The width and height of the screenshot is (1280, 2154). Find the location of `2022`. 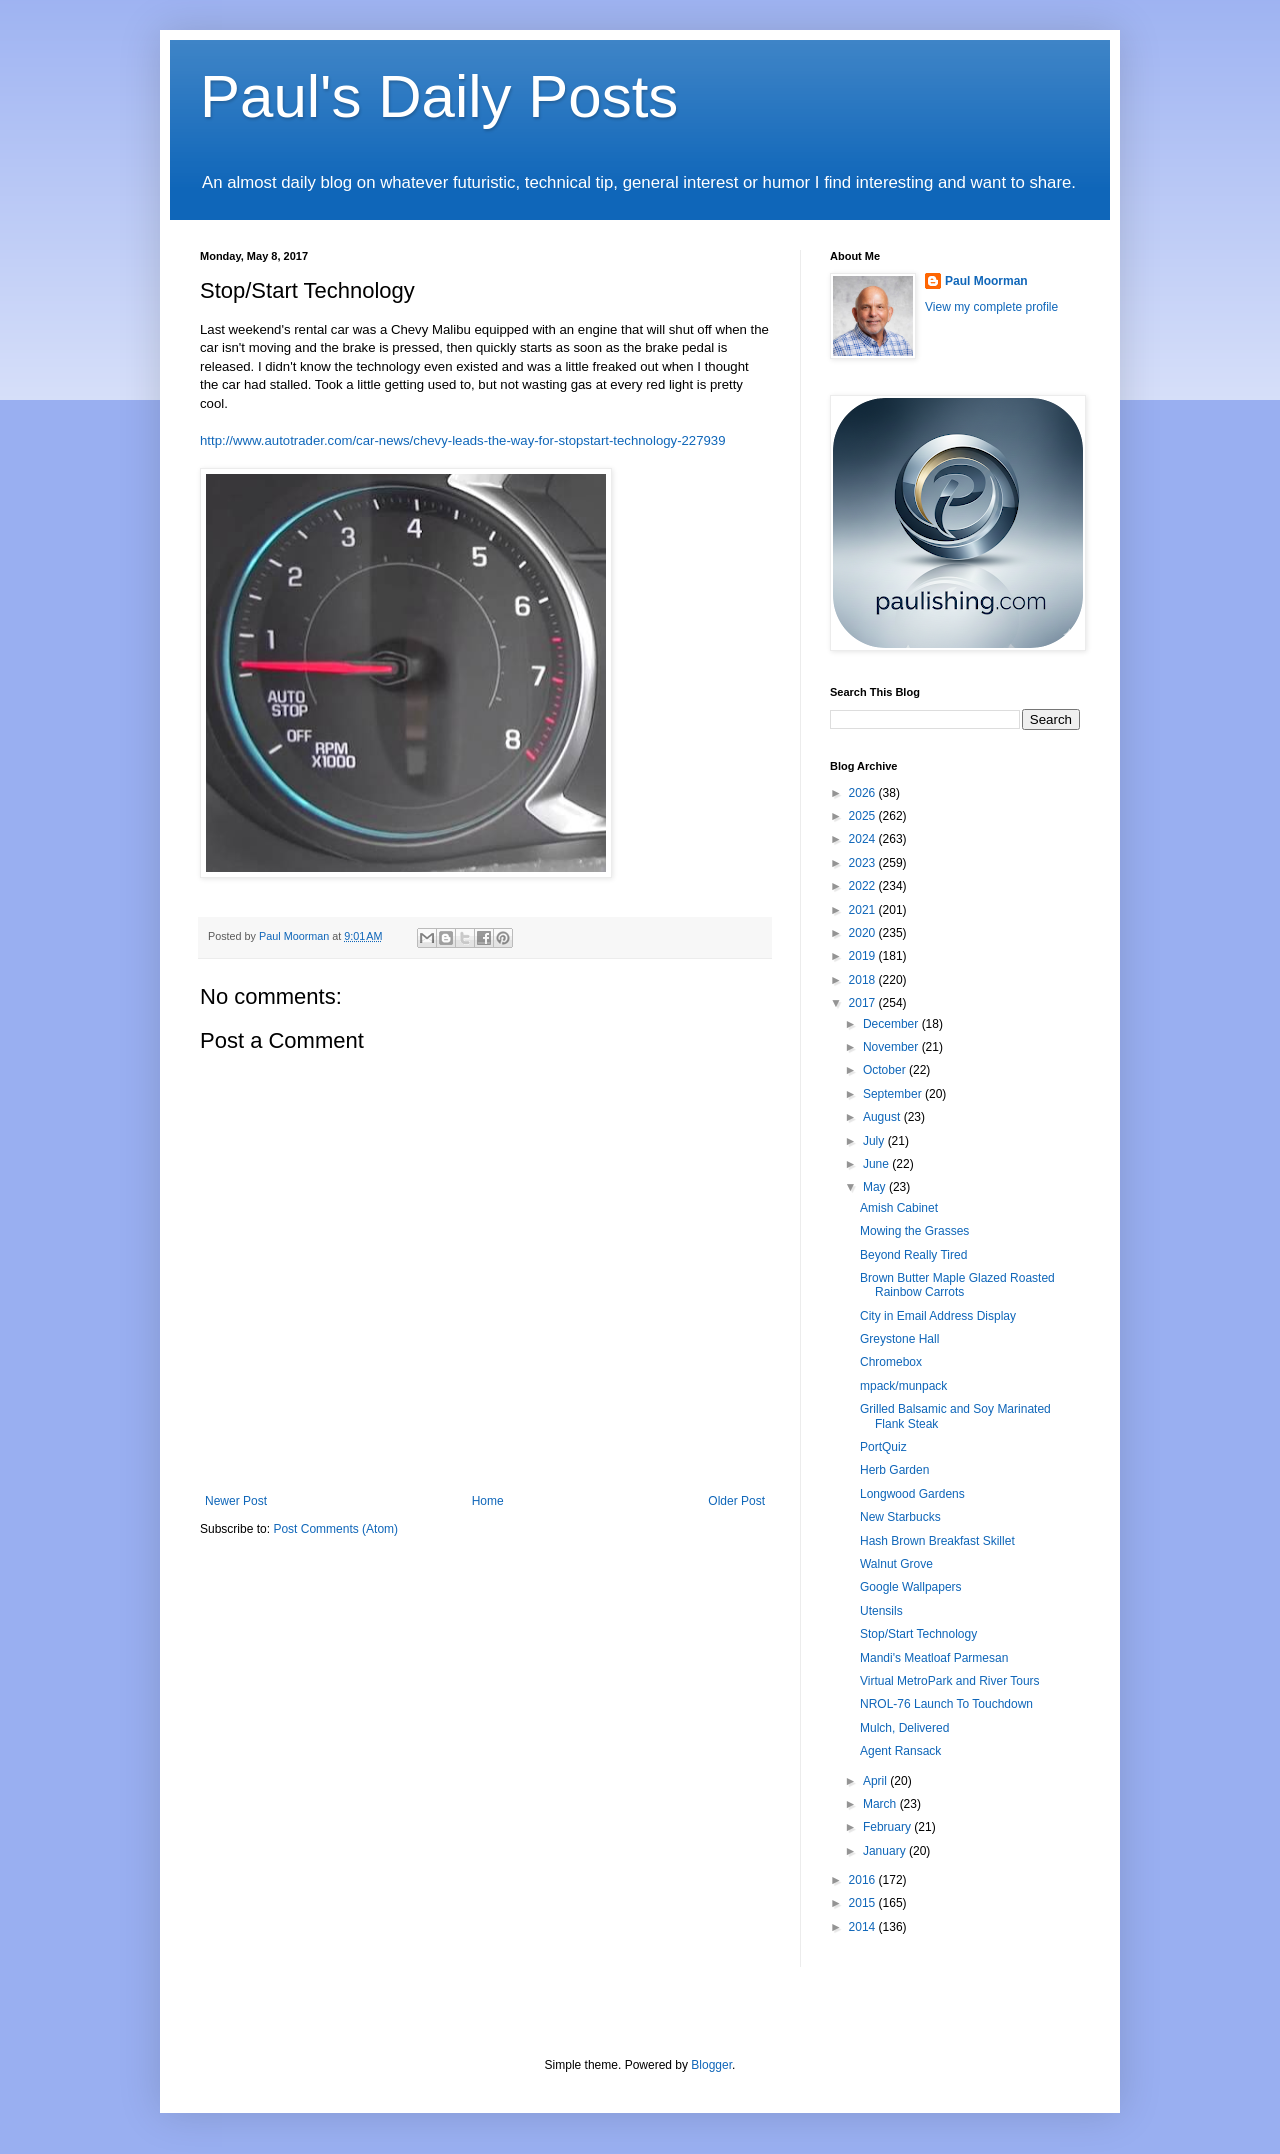

2022 is located at coordinates (864, 886).